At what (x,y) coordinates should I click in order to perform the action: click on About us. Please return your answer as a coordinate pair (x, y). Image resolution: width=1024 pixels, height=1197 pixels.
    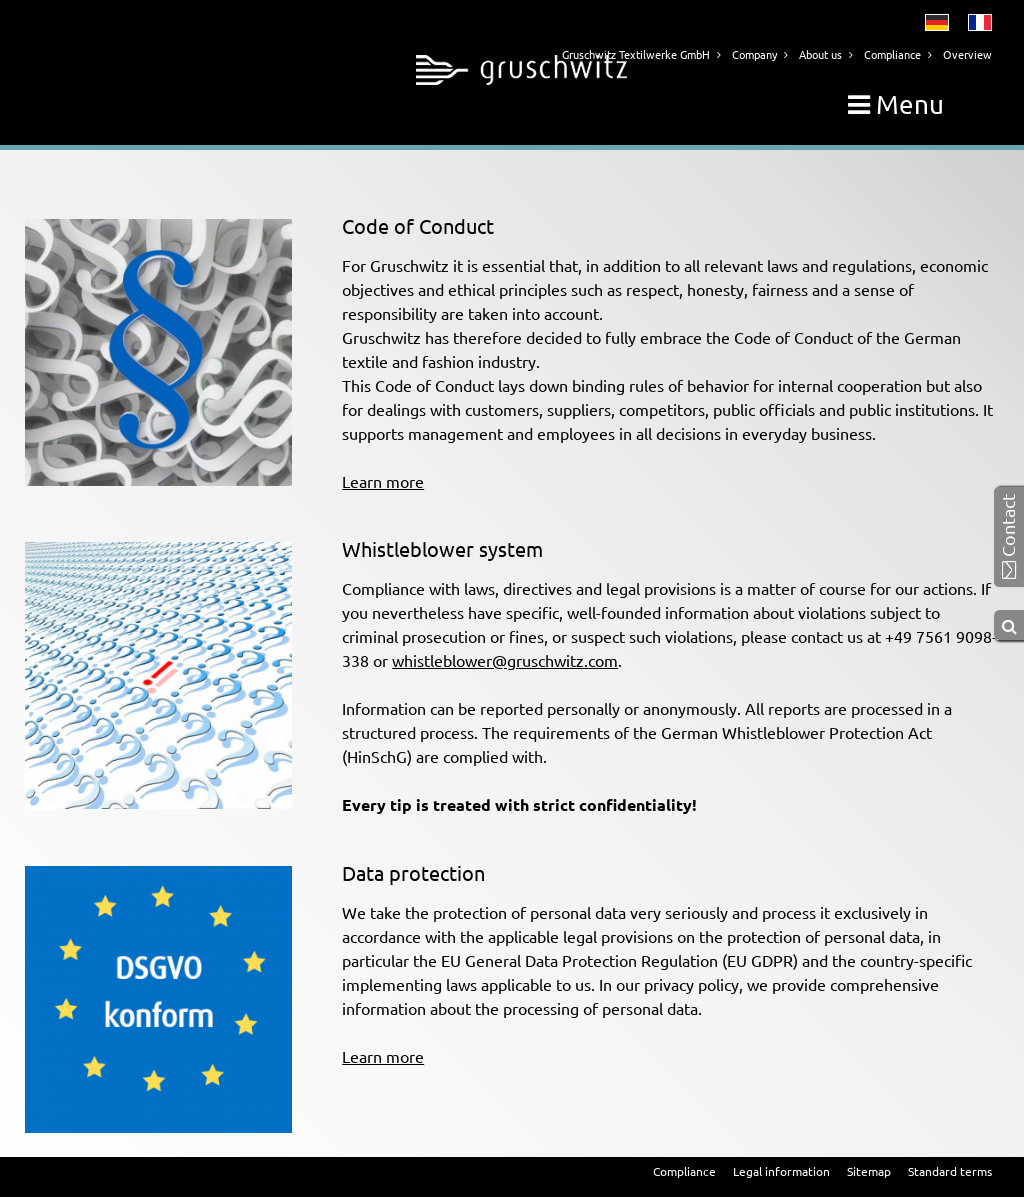
    Looking at the image, I should click on (820, 54).